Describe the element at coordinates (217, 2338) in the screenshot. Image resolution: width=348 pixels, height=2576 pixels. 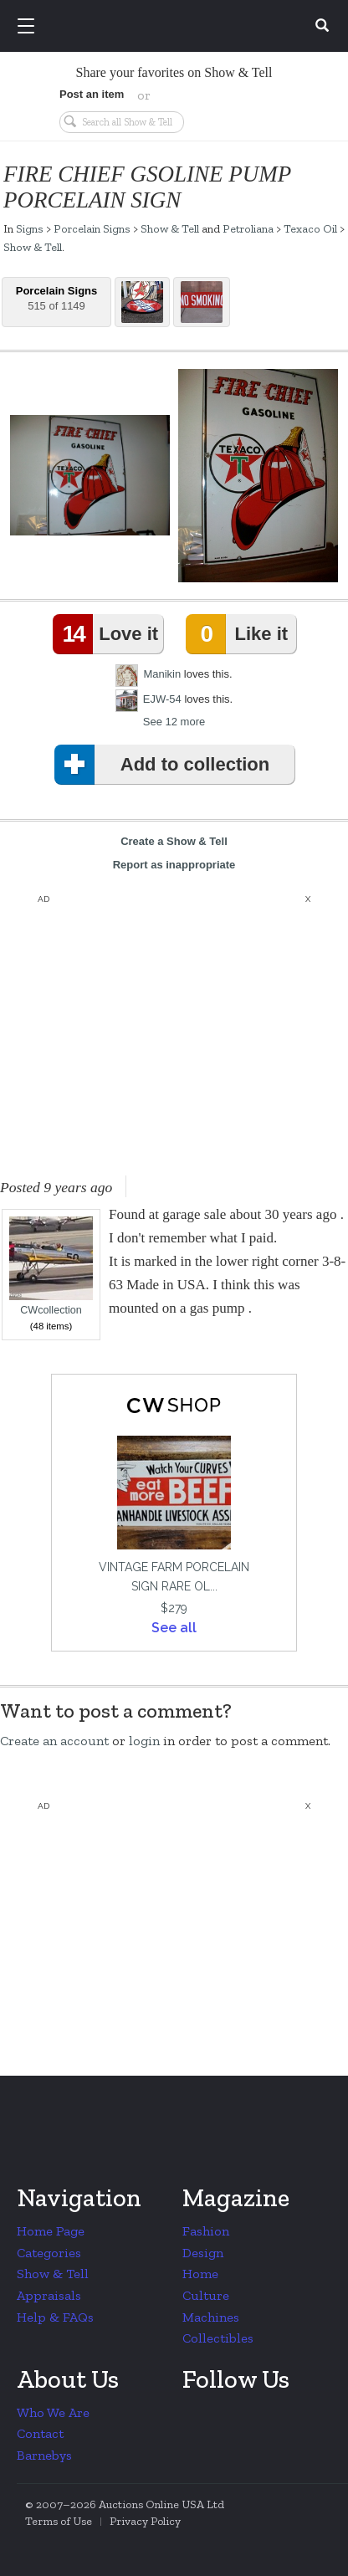
I see `Collectibles` at that location.